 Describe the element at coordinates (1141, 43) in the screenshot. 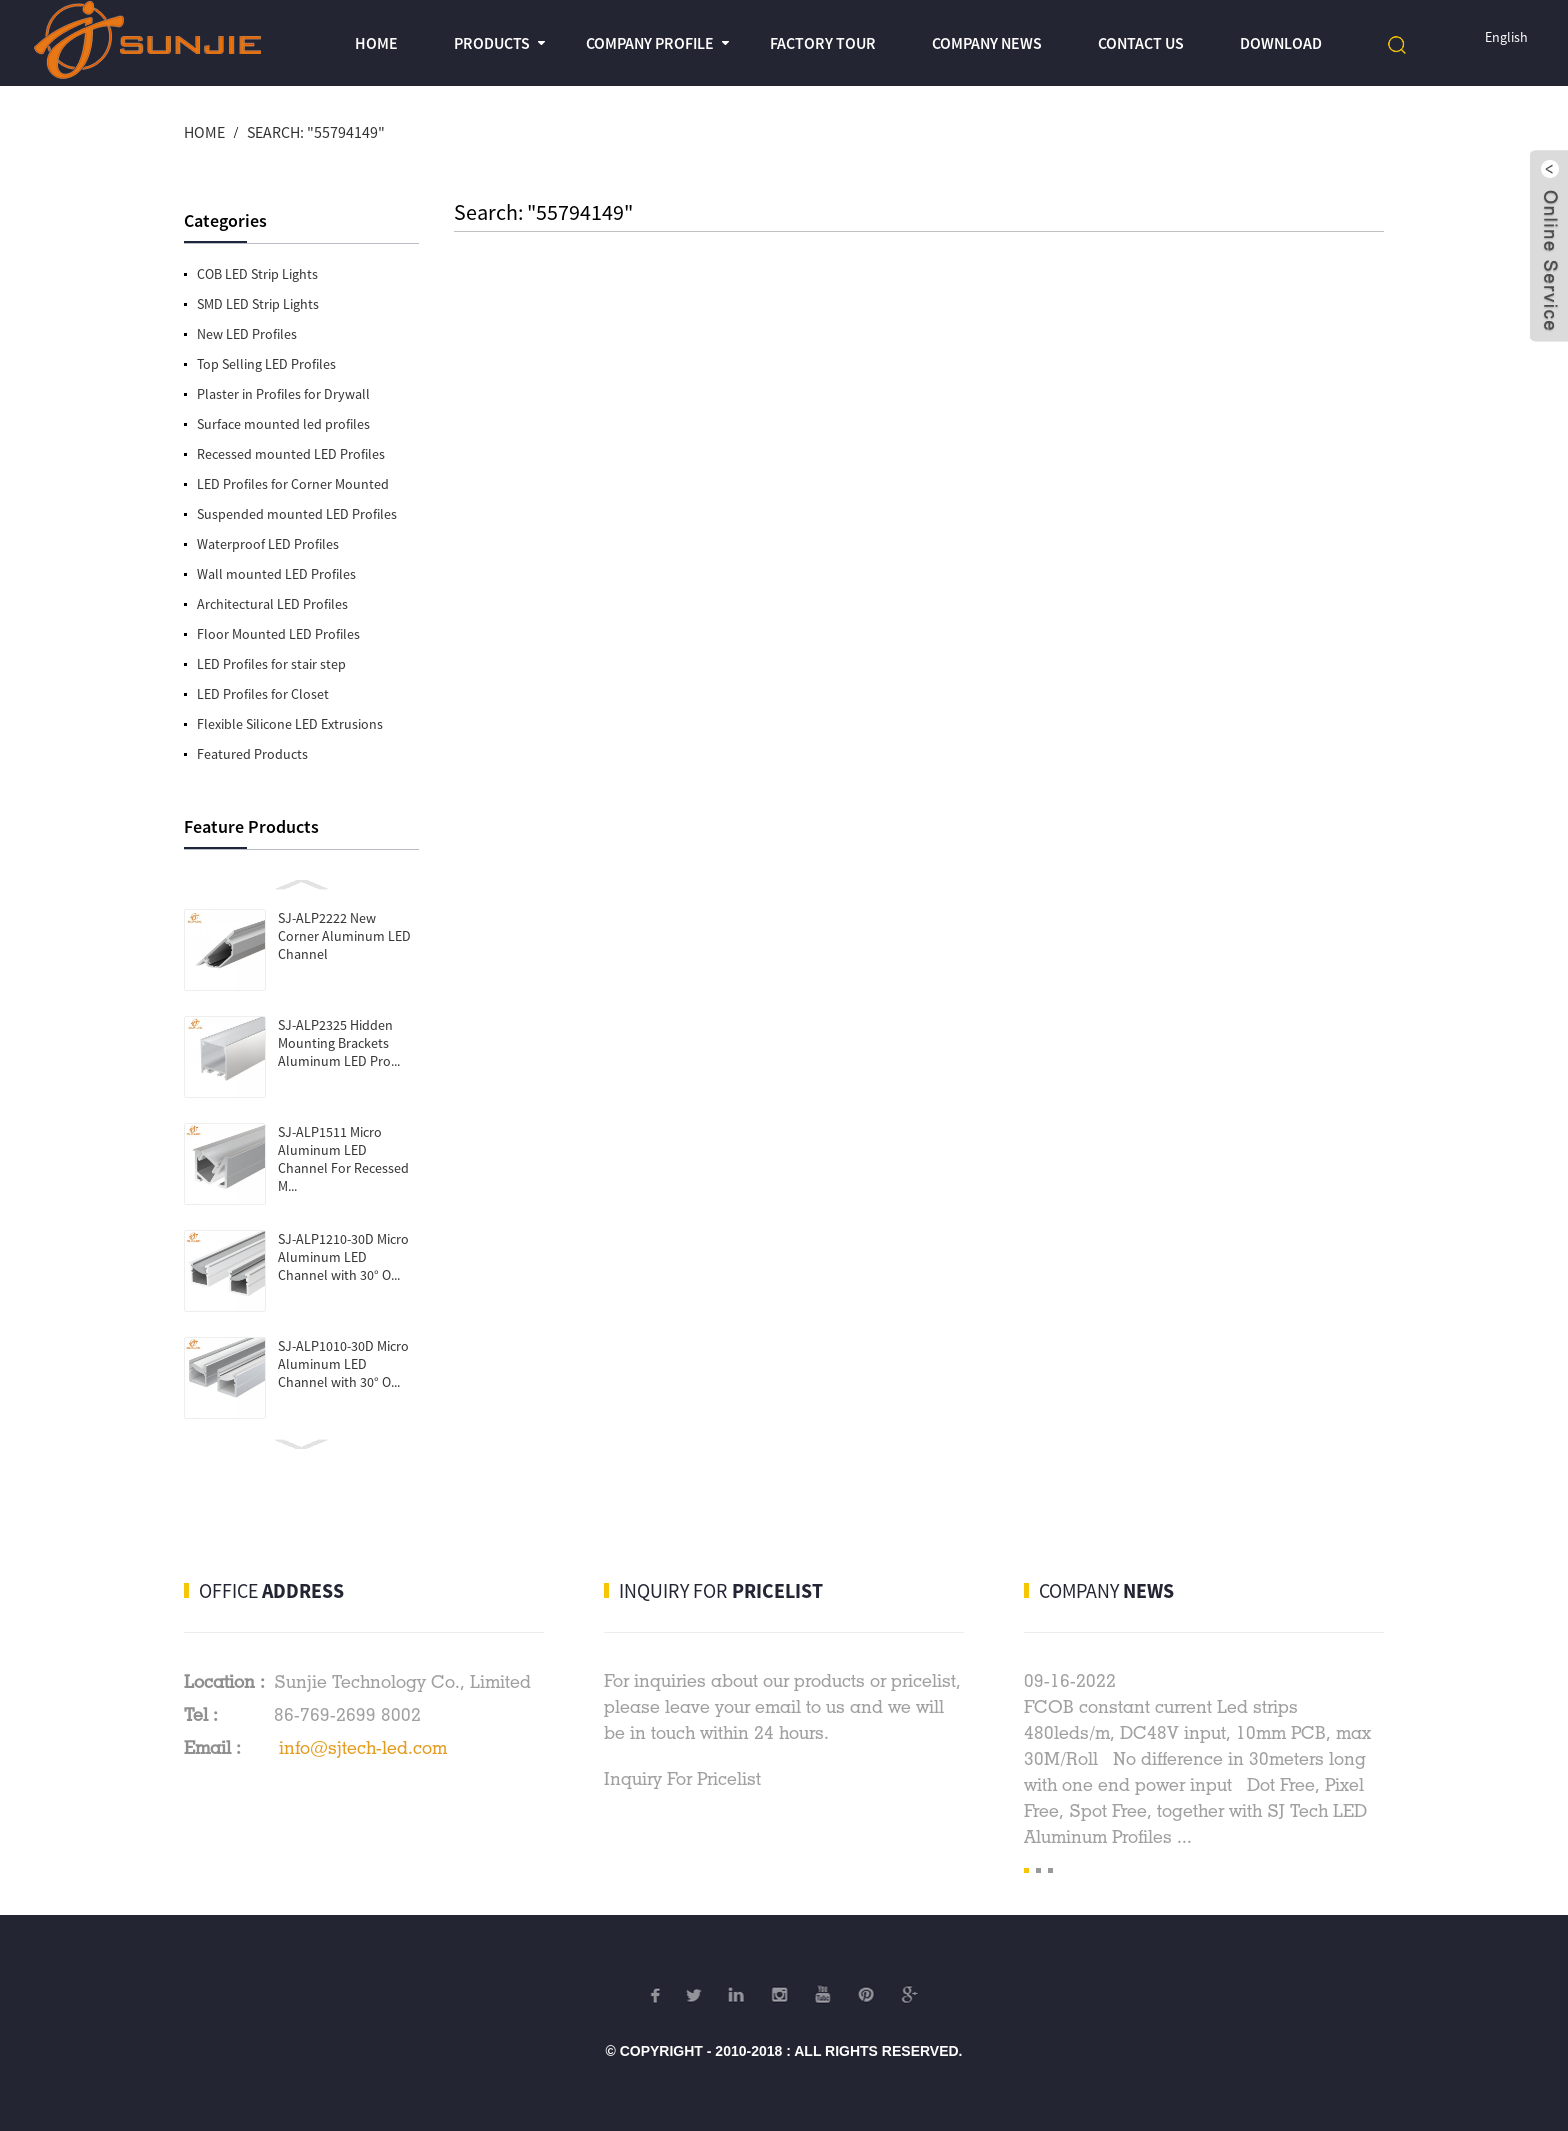

I see `Contact Us` at that location.